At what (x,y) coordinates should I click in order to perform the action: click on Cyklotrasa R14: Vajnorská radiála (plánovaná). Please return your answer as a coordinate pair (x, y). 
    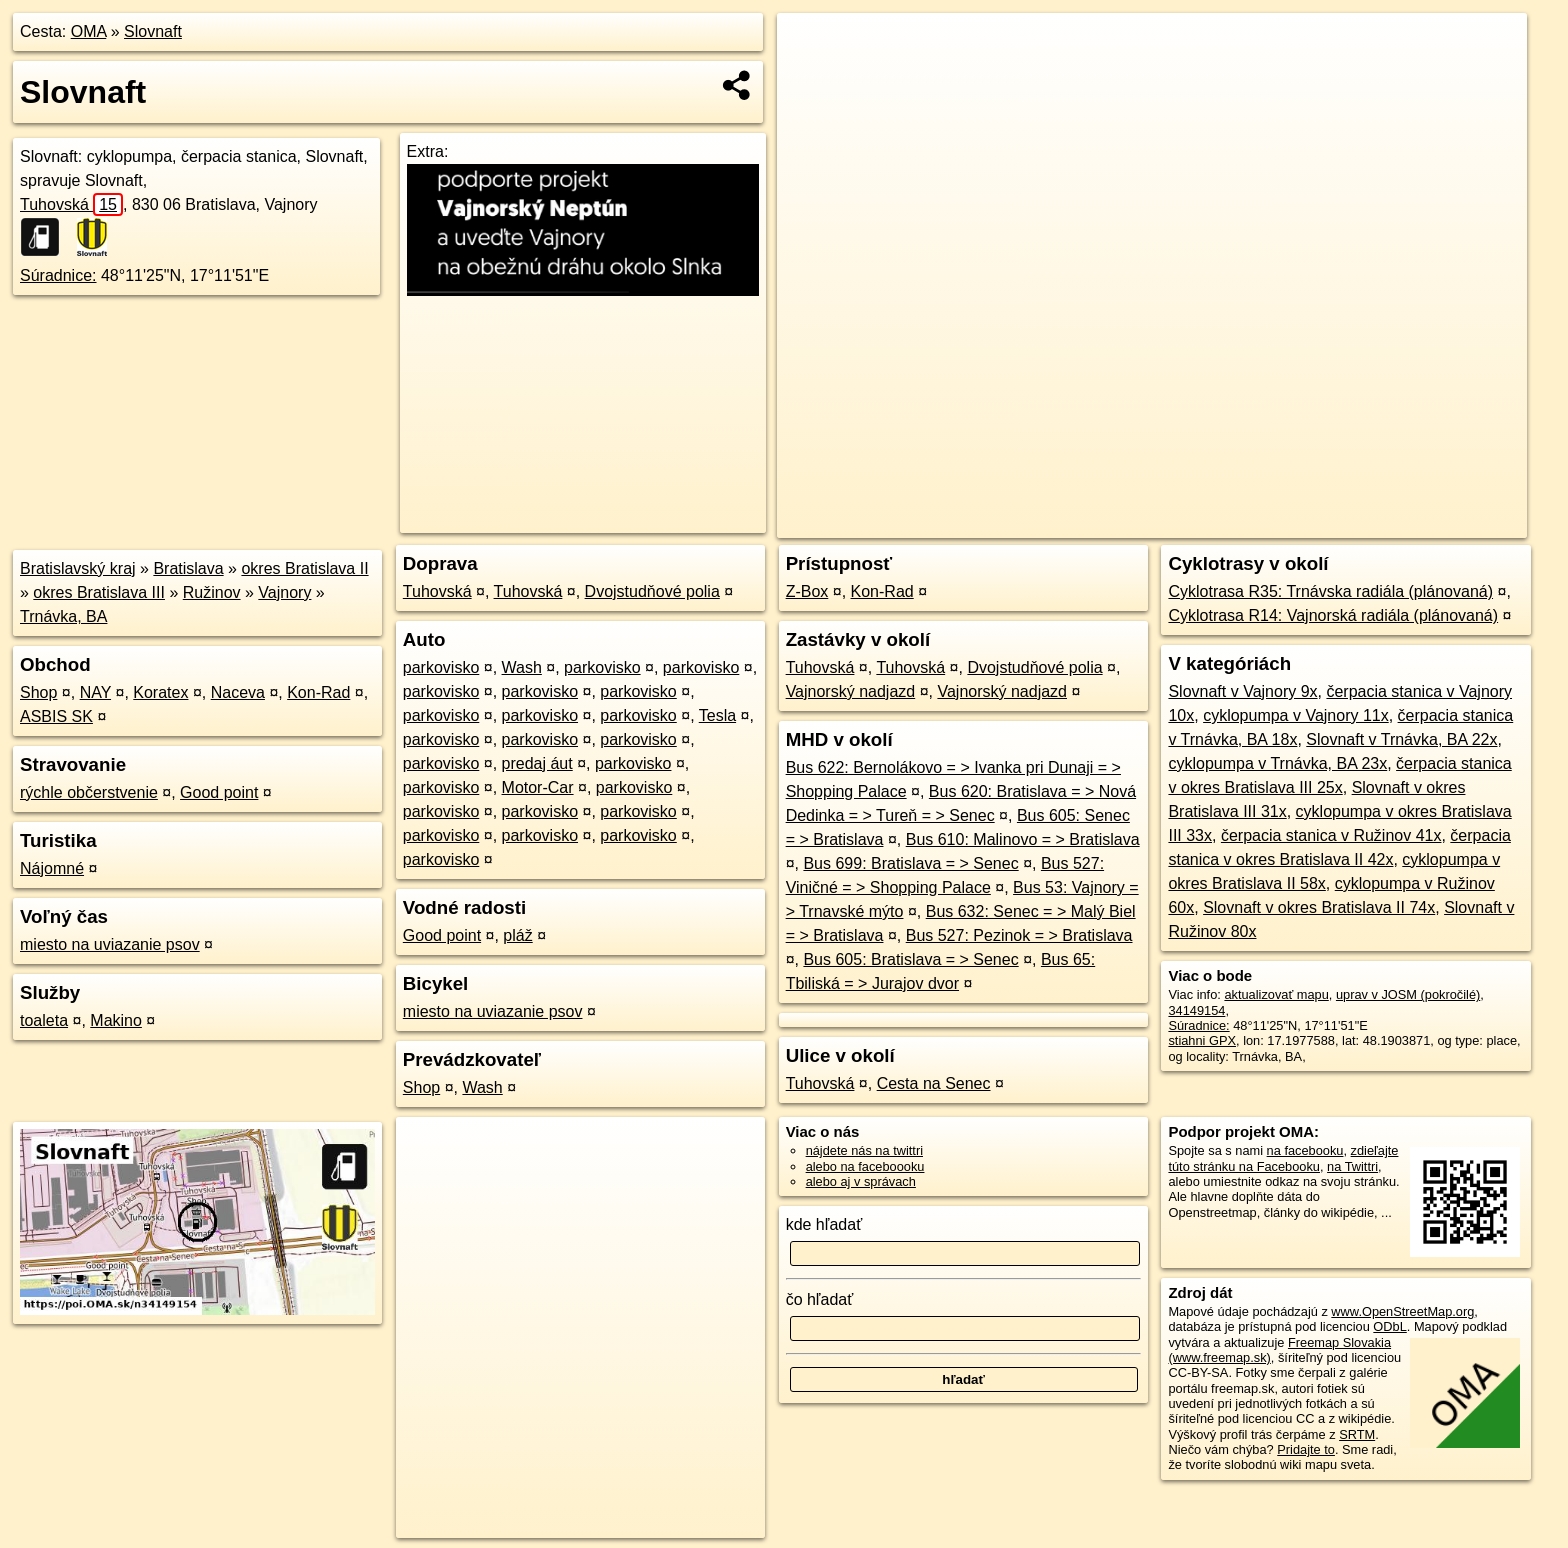
    Looking at the image, I should click on (1333, 615).